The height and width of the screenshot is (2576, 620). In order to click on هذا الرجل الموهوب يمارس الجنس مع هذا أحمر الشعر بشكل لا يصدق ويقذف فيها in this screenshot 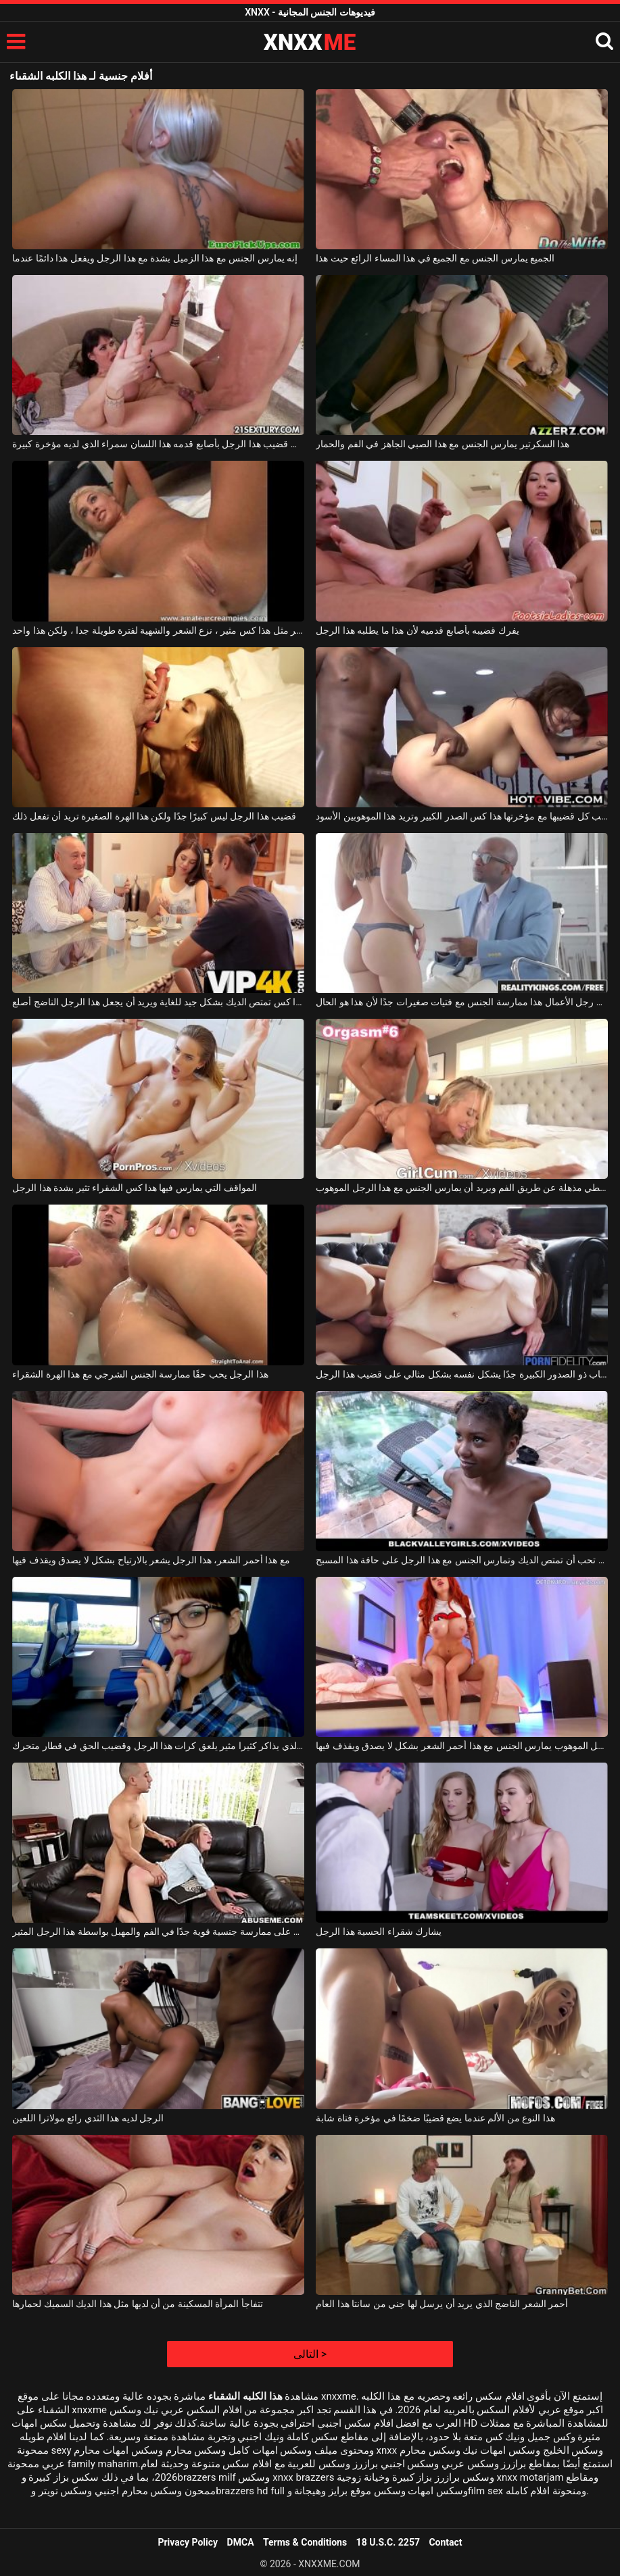, I will do `click(461, 1745)`.